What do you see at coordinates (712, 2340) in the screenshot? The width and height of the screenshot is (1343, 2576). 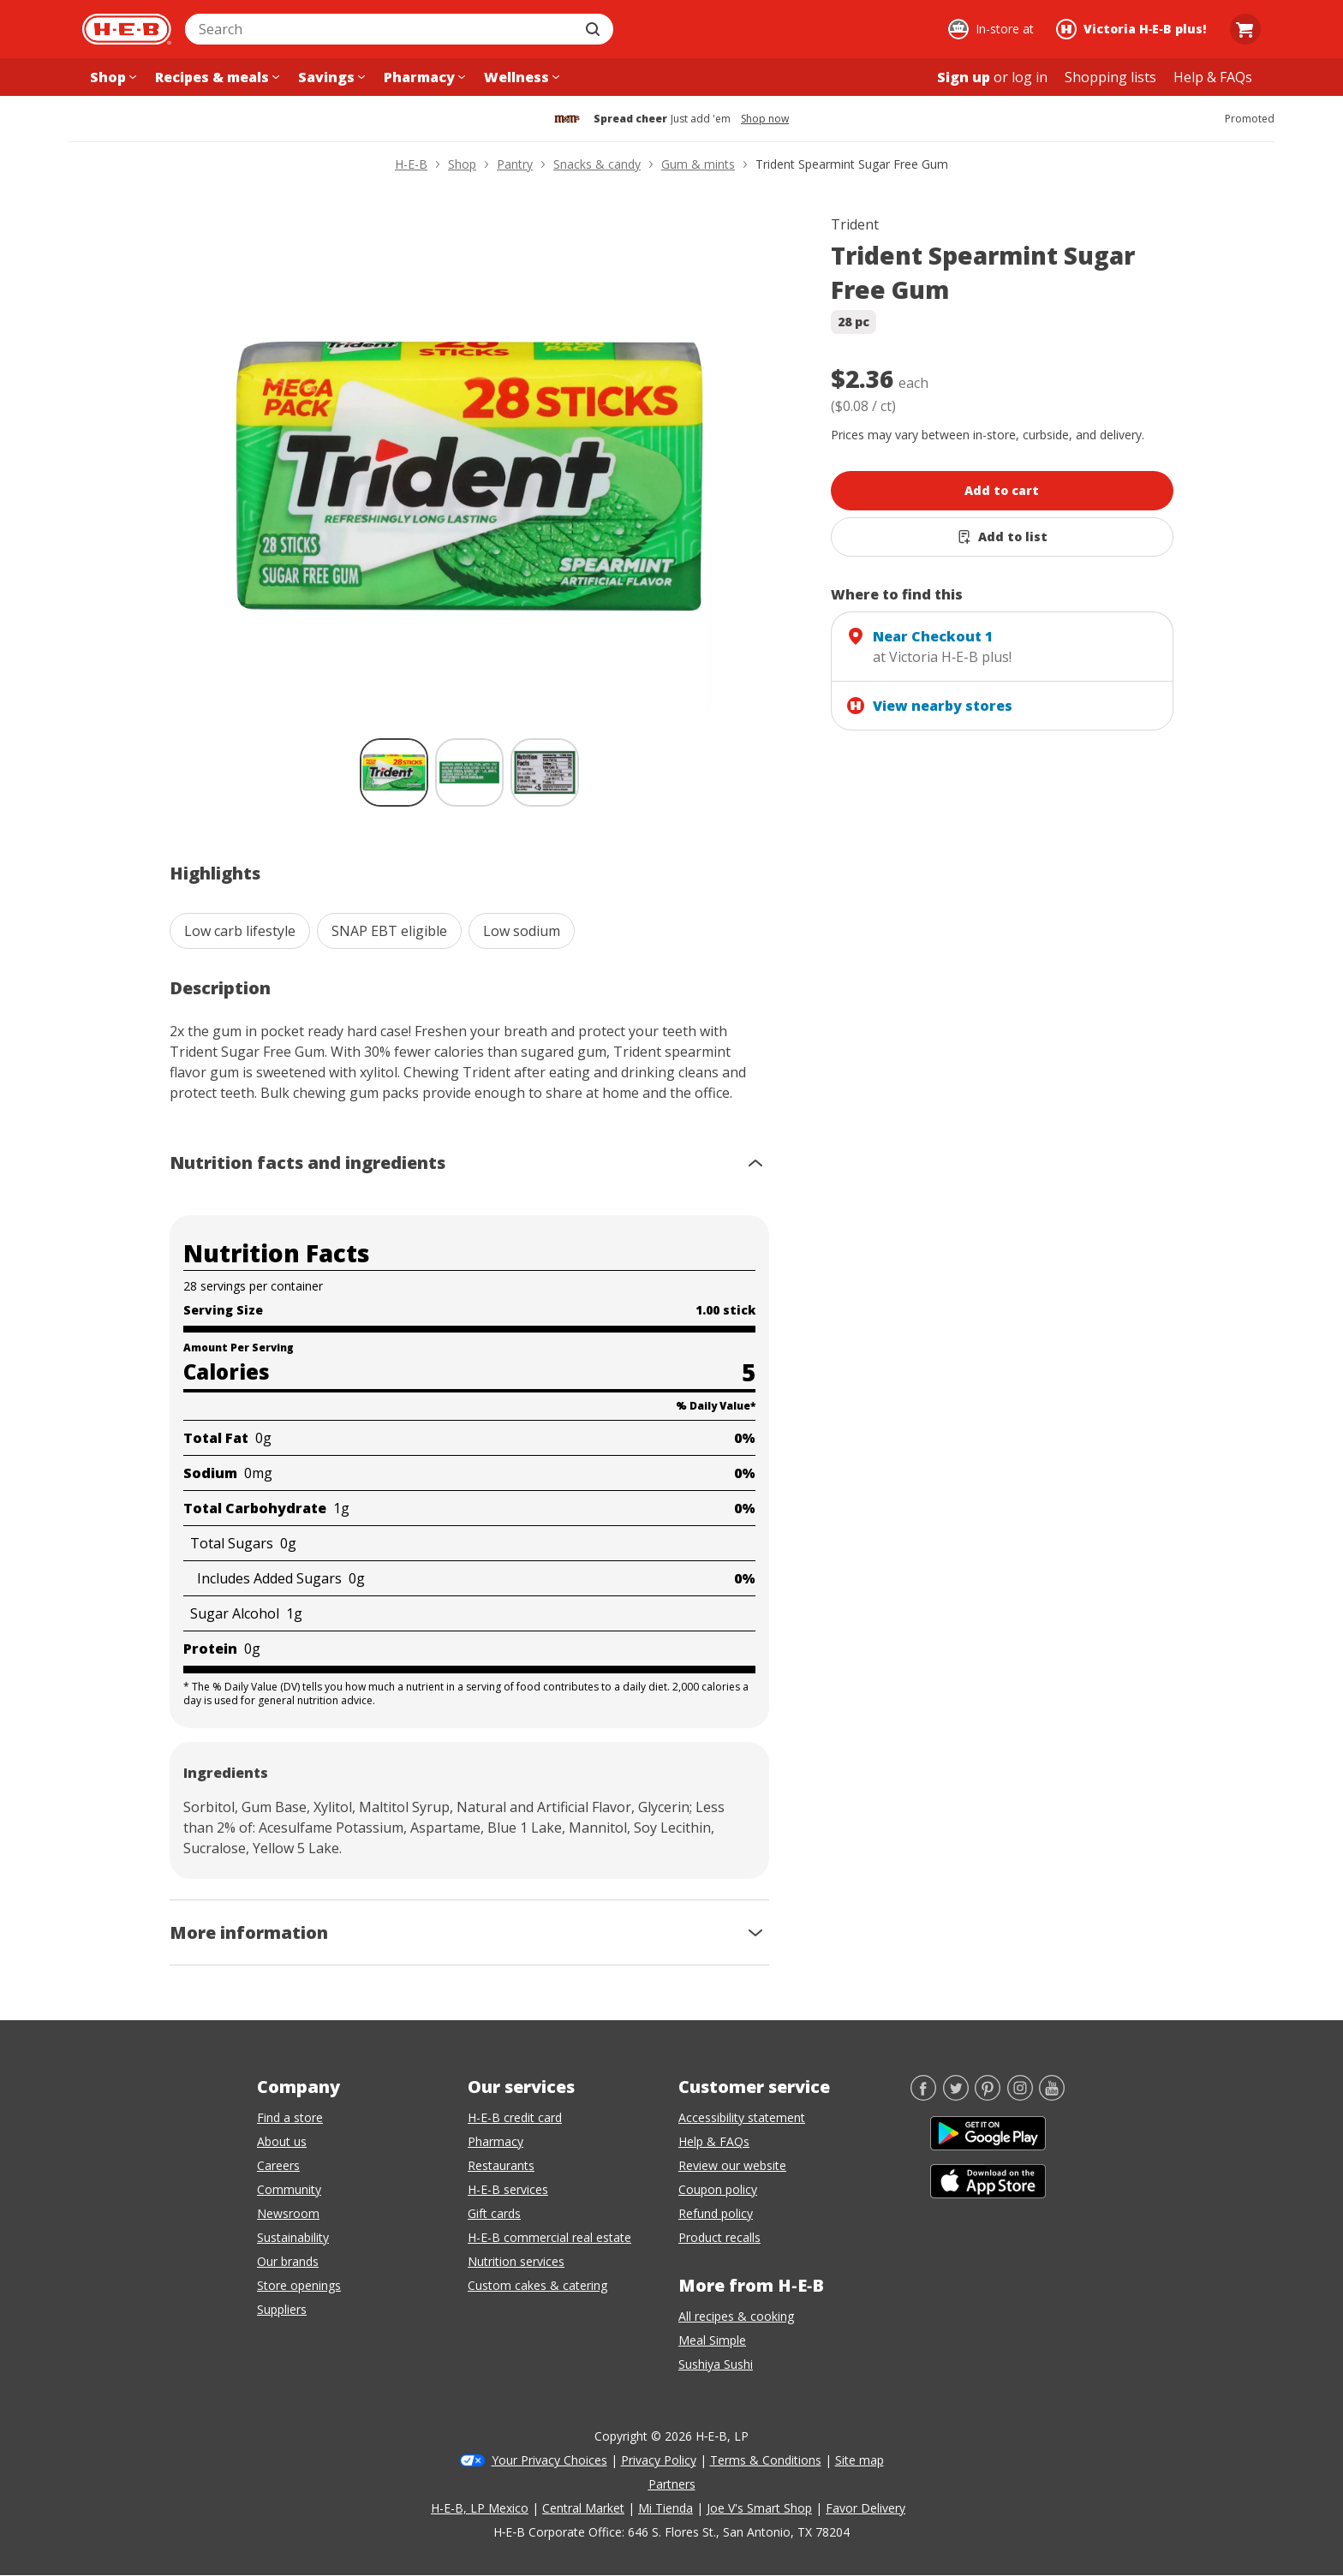 I see `Meal Simple` at bounding box center [712, 2340].